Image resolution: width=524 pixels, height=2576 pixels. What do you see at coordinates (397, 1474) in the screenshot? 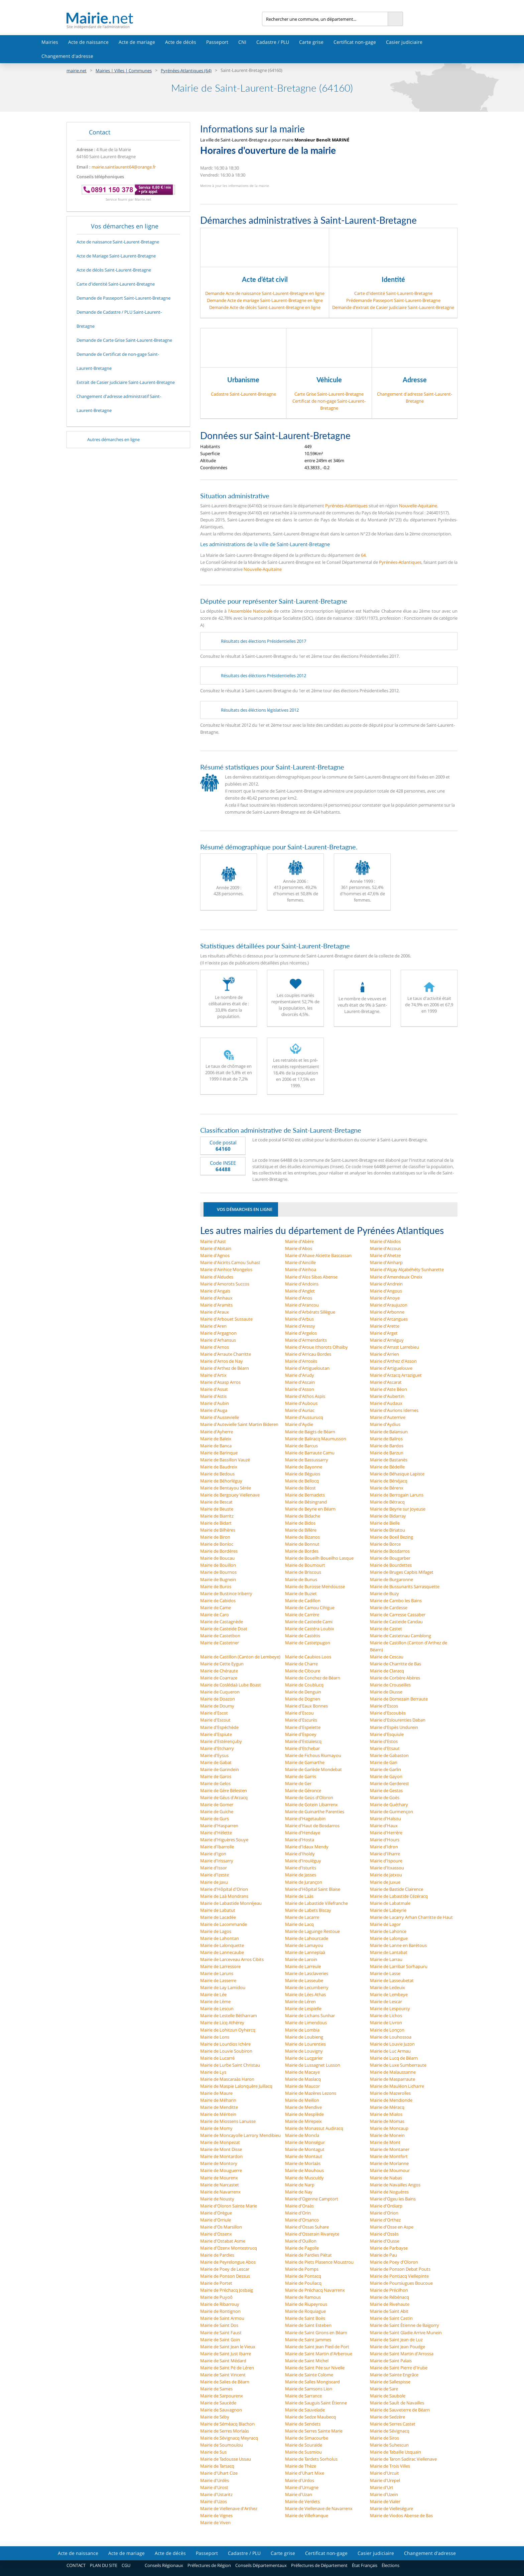
I see `Mairie de Béhasque Lapiste` at bounding box center [397, 1474].